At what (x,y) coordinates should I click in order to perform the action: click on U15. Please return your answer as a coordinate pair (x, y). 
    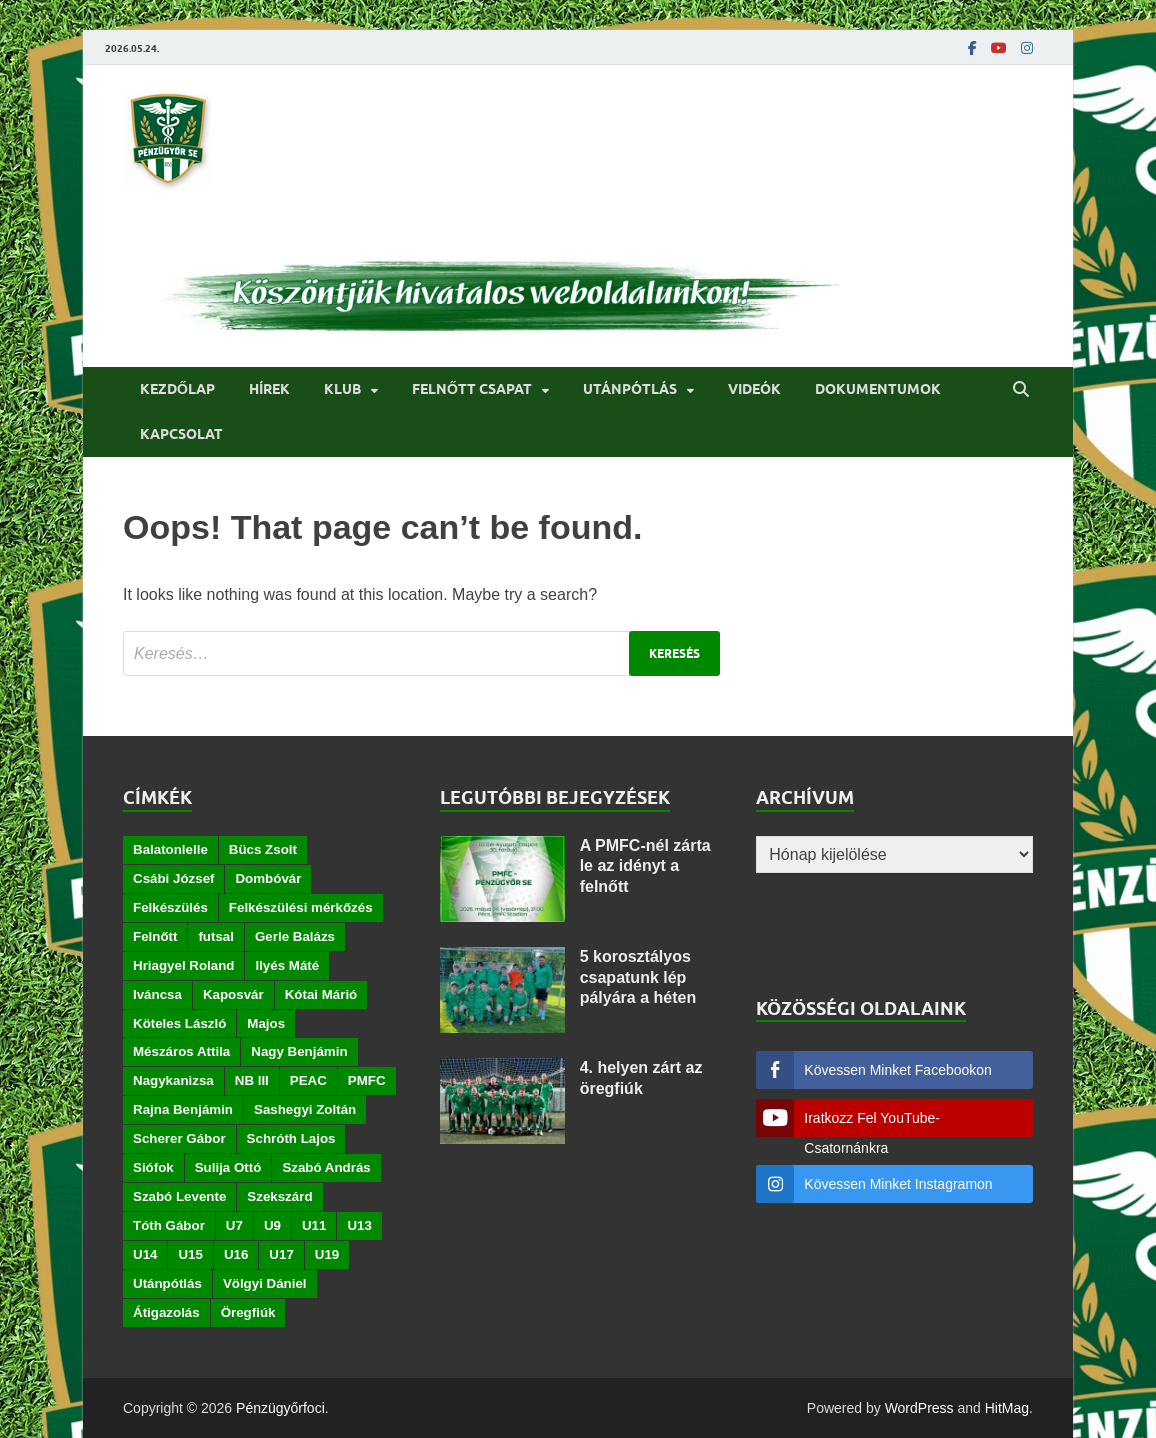
    Looking at the image, I should click on (190, 1254).